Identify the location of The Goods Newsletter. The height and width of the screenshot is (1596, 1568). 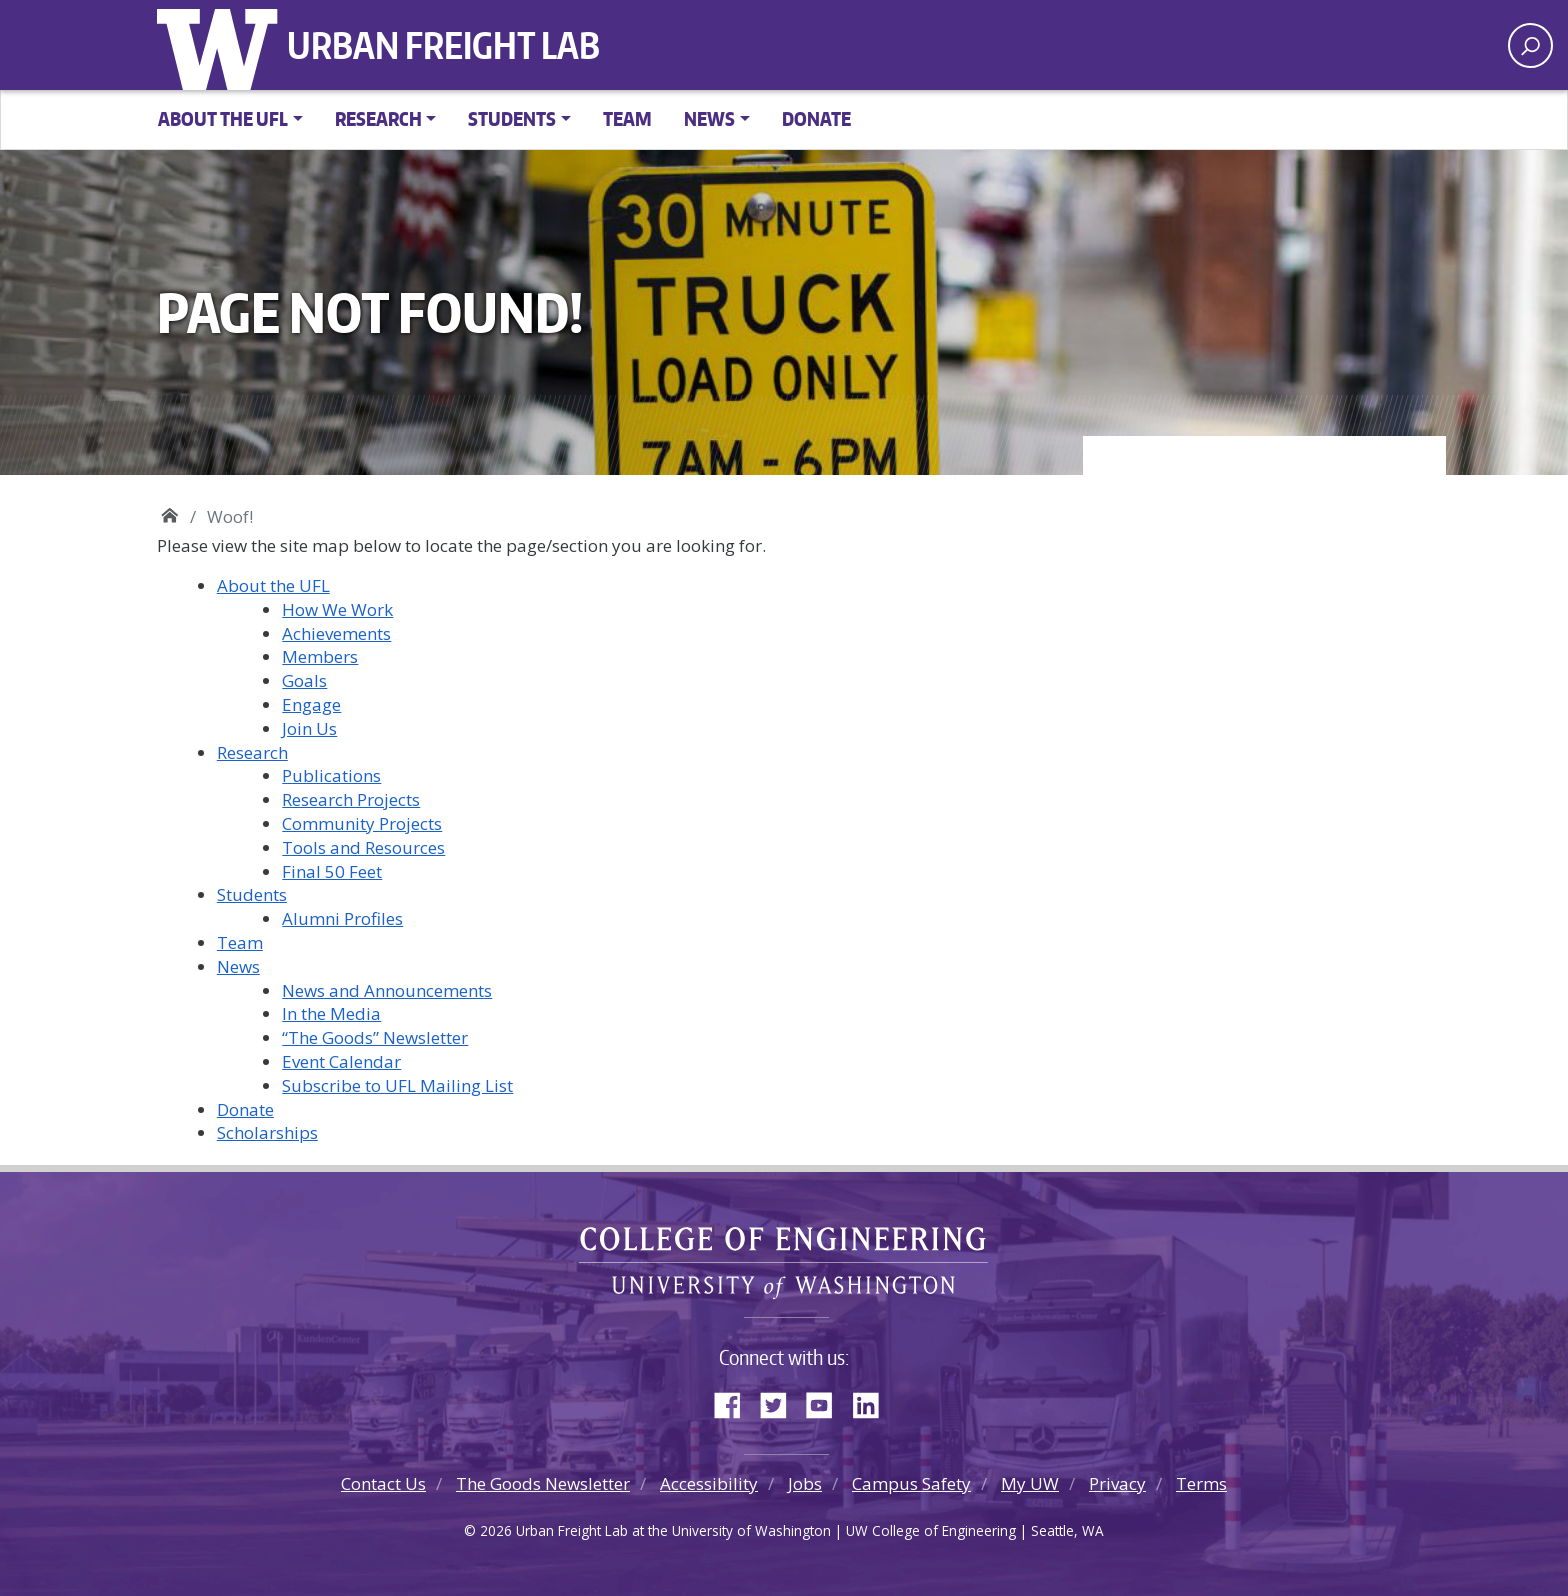
(543, 1483).